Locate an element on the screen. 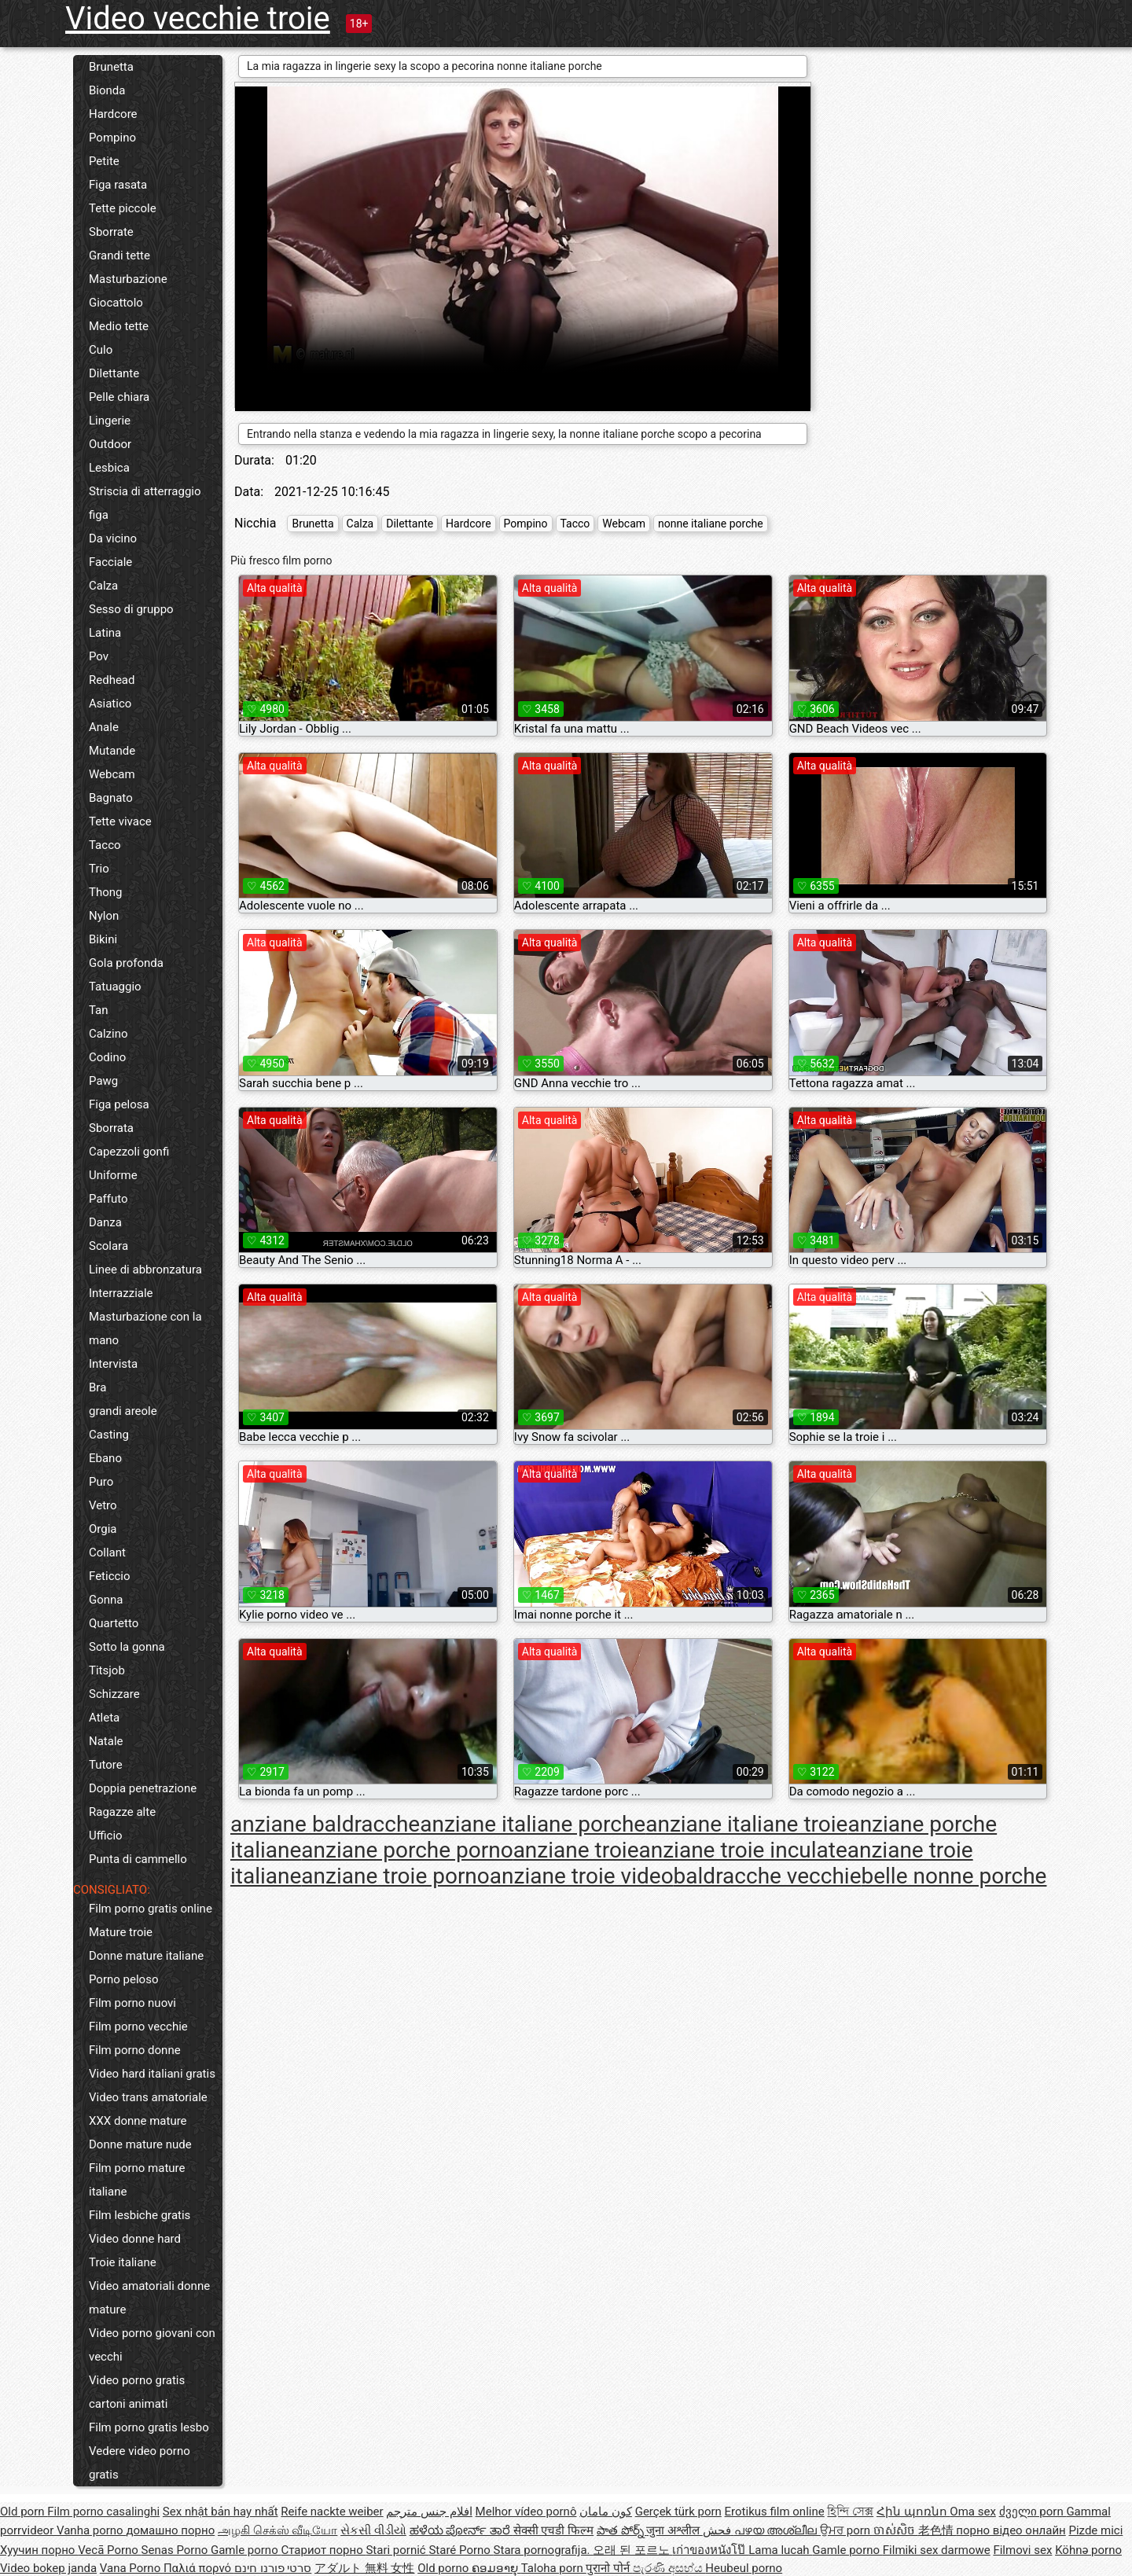  домашно порно is located at coordinates (170, 2530).